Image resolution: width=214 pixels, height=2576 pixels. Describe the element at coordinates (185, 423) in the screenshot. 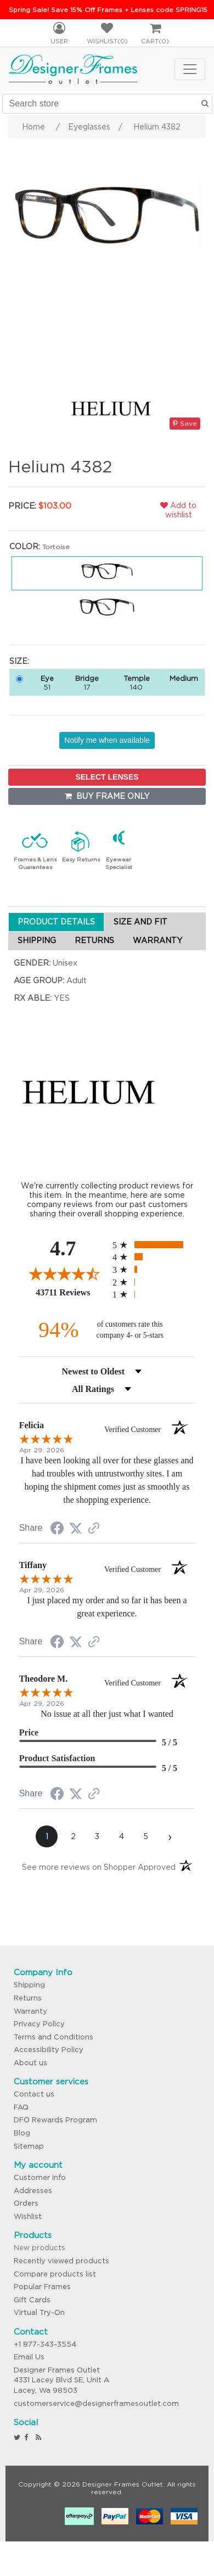

I see `Save` at that location.